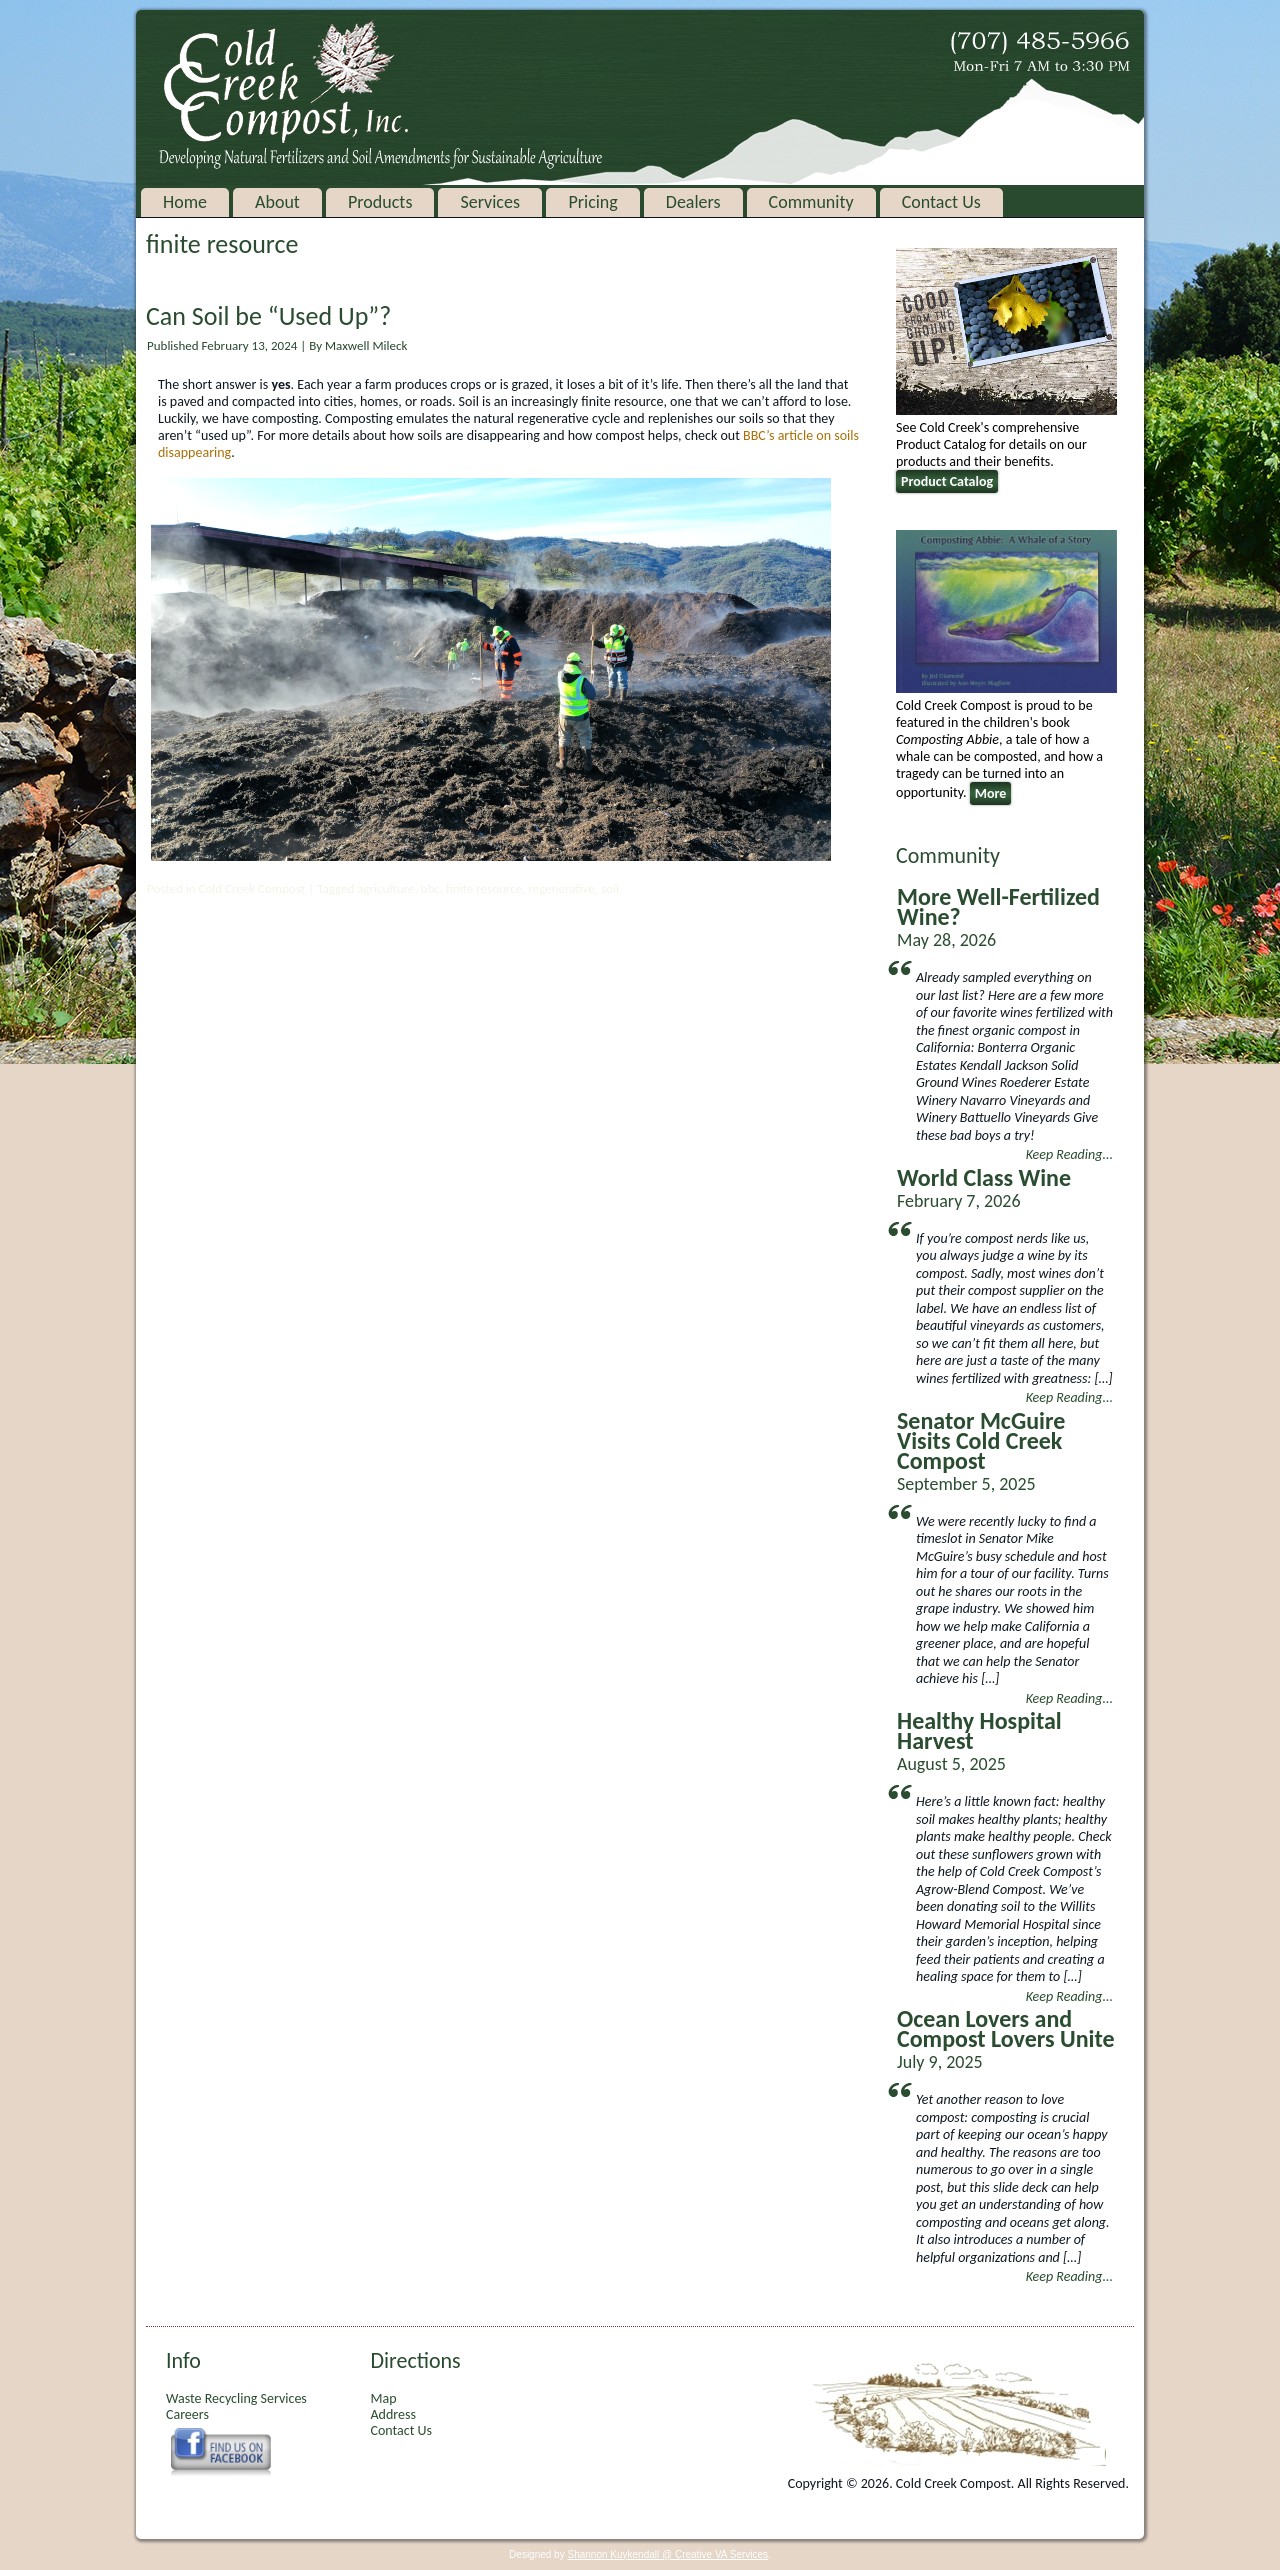 Image resolution: width=1280 pixels, height=2570 pixels. I want to click on World Class Wine, so click(984, 1177).